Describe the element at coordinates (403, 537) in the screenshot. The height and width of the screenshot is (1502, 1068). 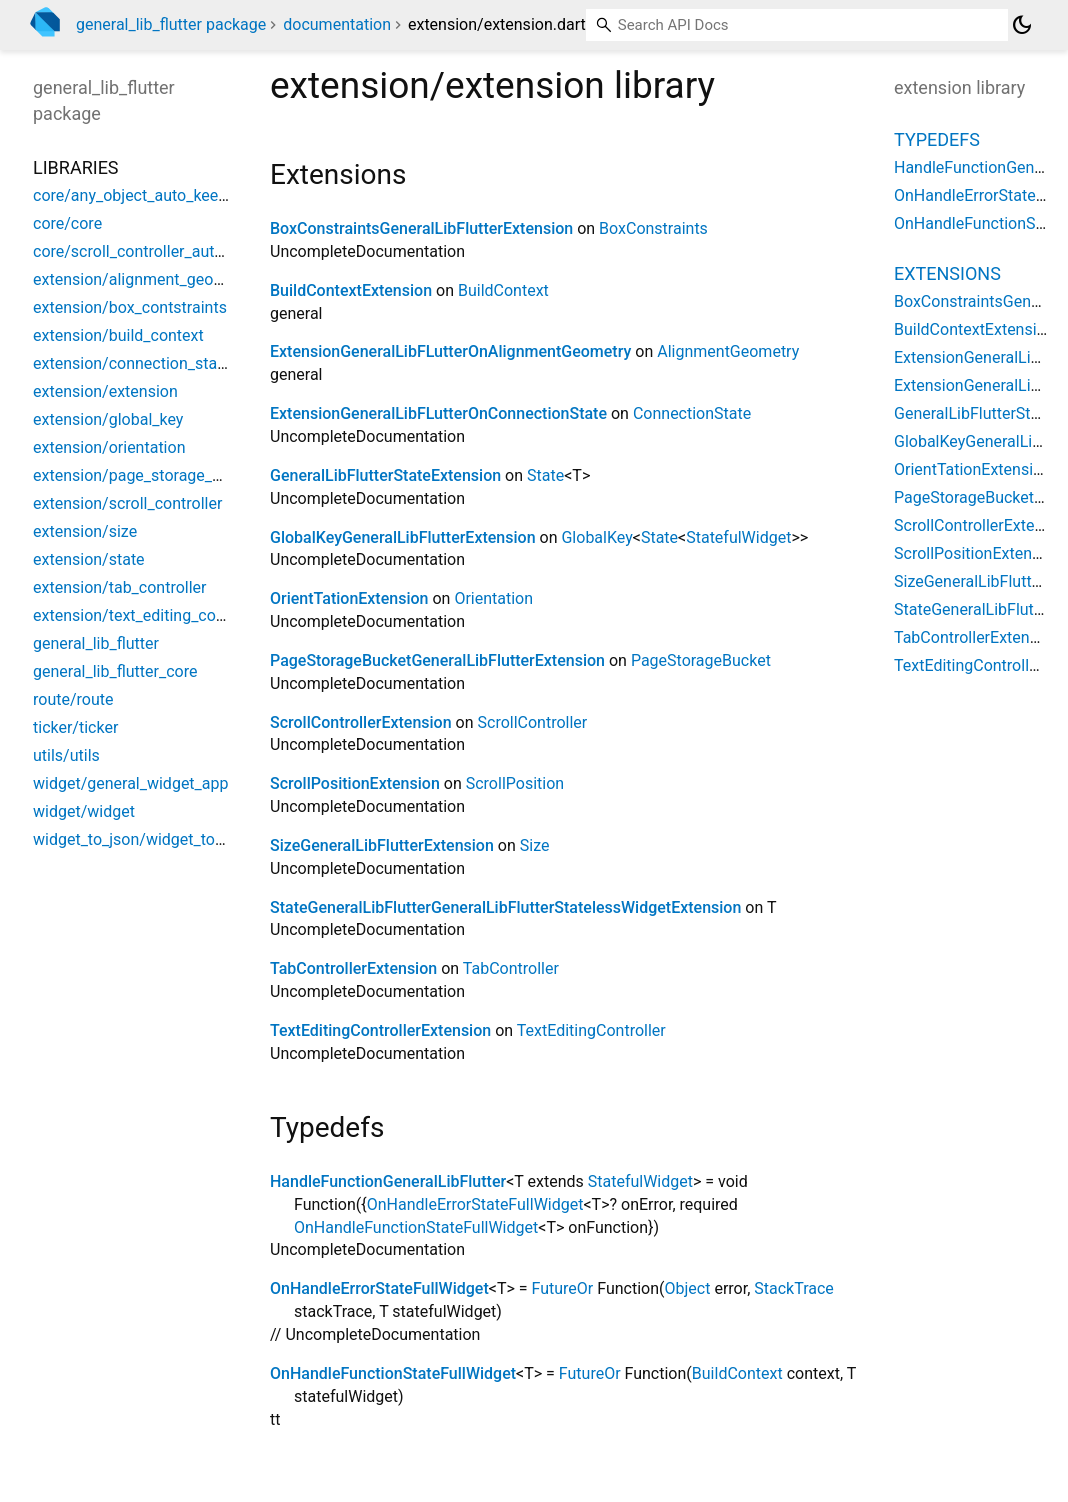
I see `GlobalKeyGeneralLibFlutterExtension` at that location.